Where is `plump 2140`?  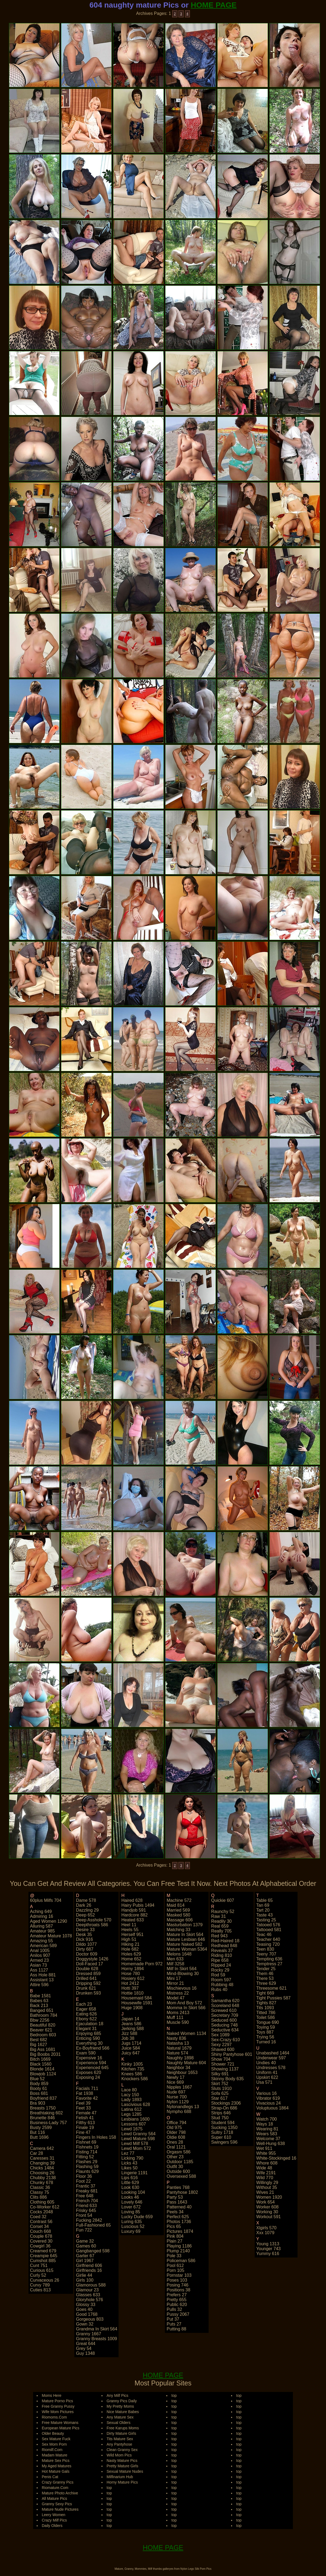
plump 2140 is located at coordinates (178, 2251).